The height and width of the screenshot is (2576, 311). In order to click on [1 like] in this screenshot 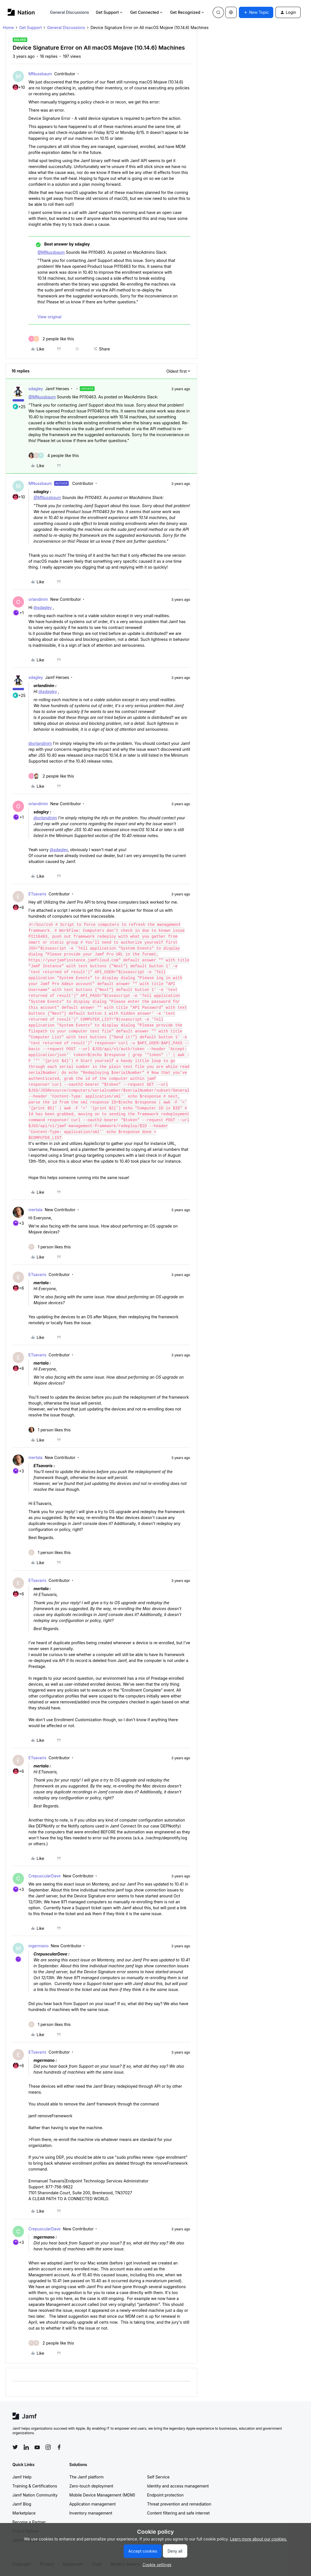, I will do `click(49, 1247)`.